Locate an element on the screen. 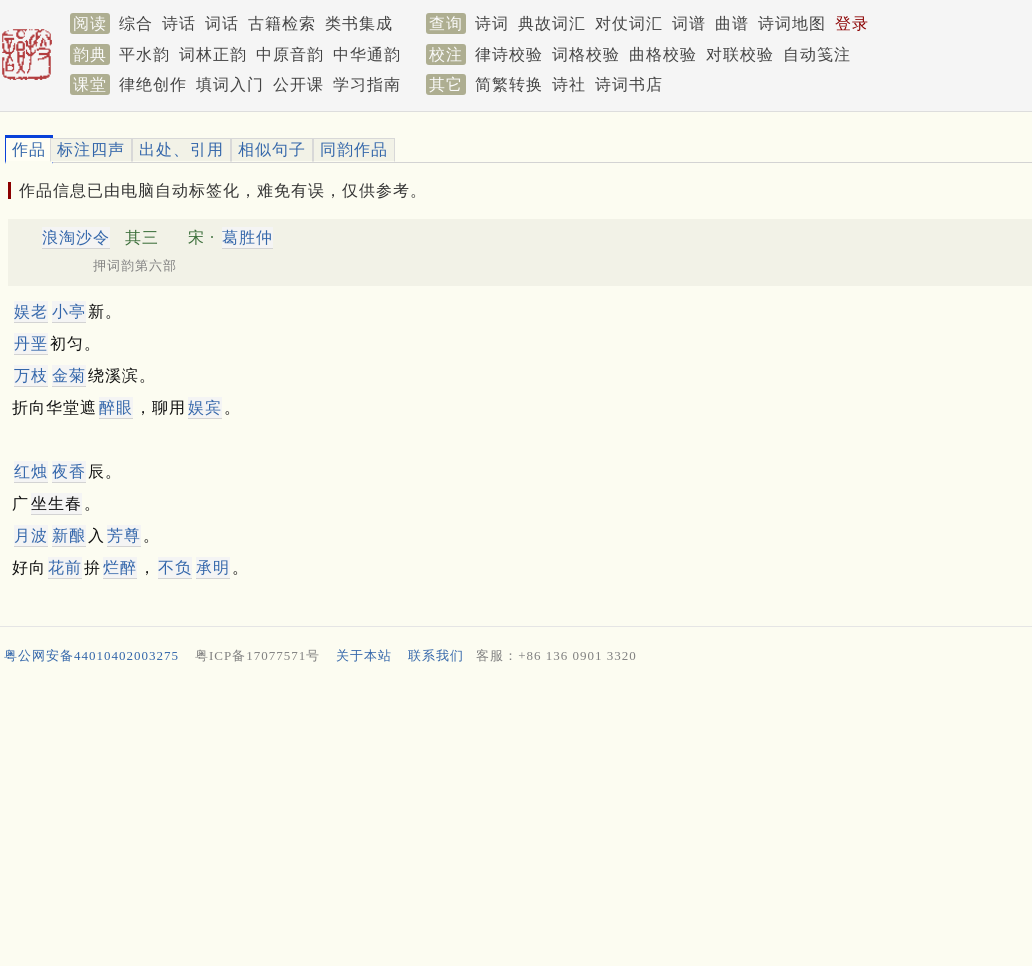 This screenshot has height=966, width=1032. 夜香 is located at coordinates (69, 471).